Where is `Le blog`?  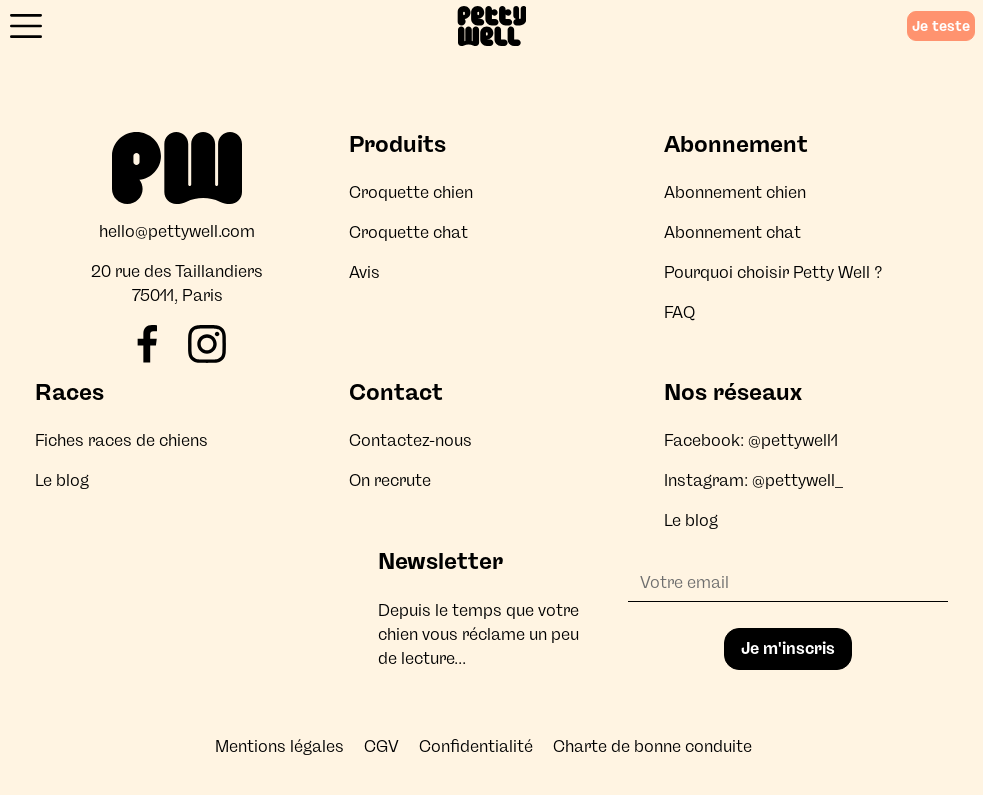
Le blog is located at coordinates (62, 480).